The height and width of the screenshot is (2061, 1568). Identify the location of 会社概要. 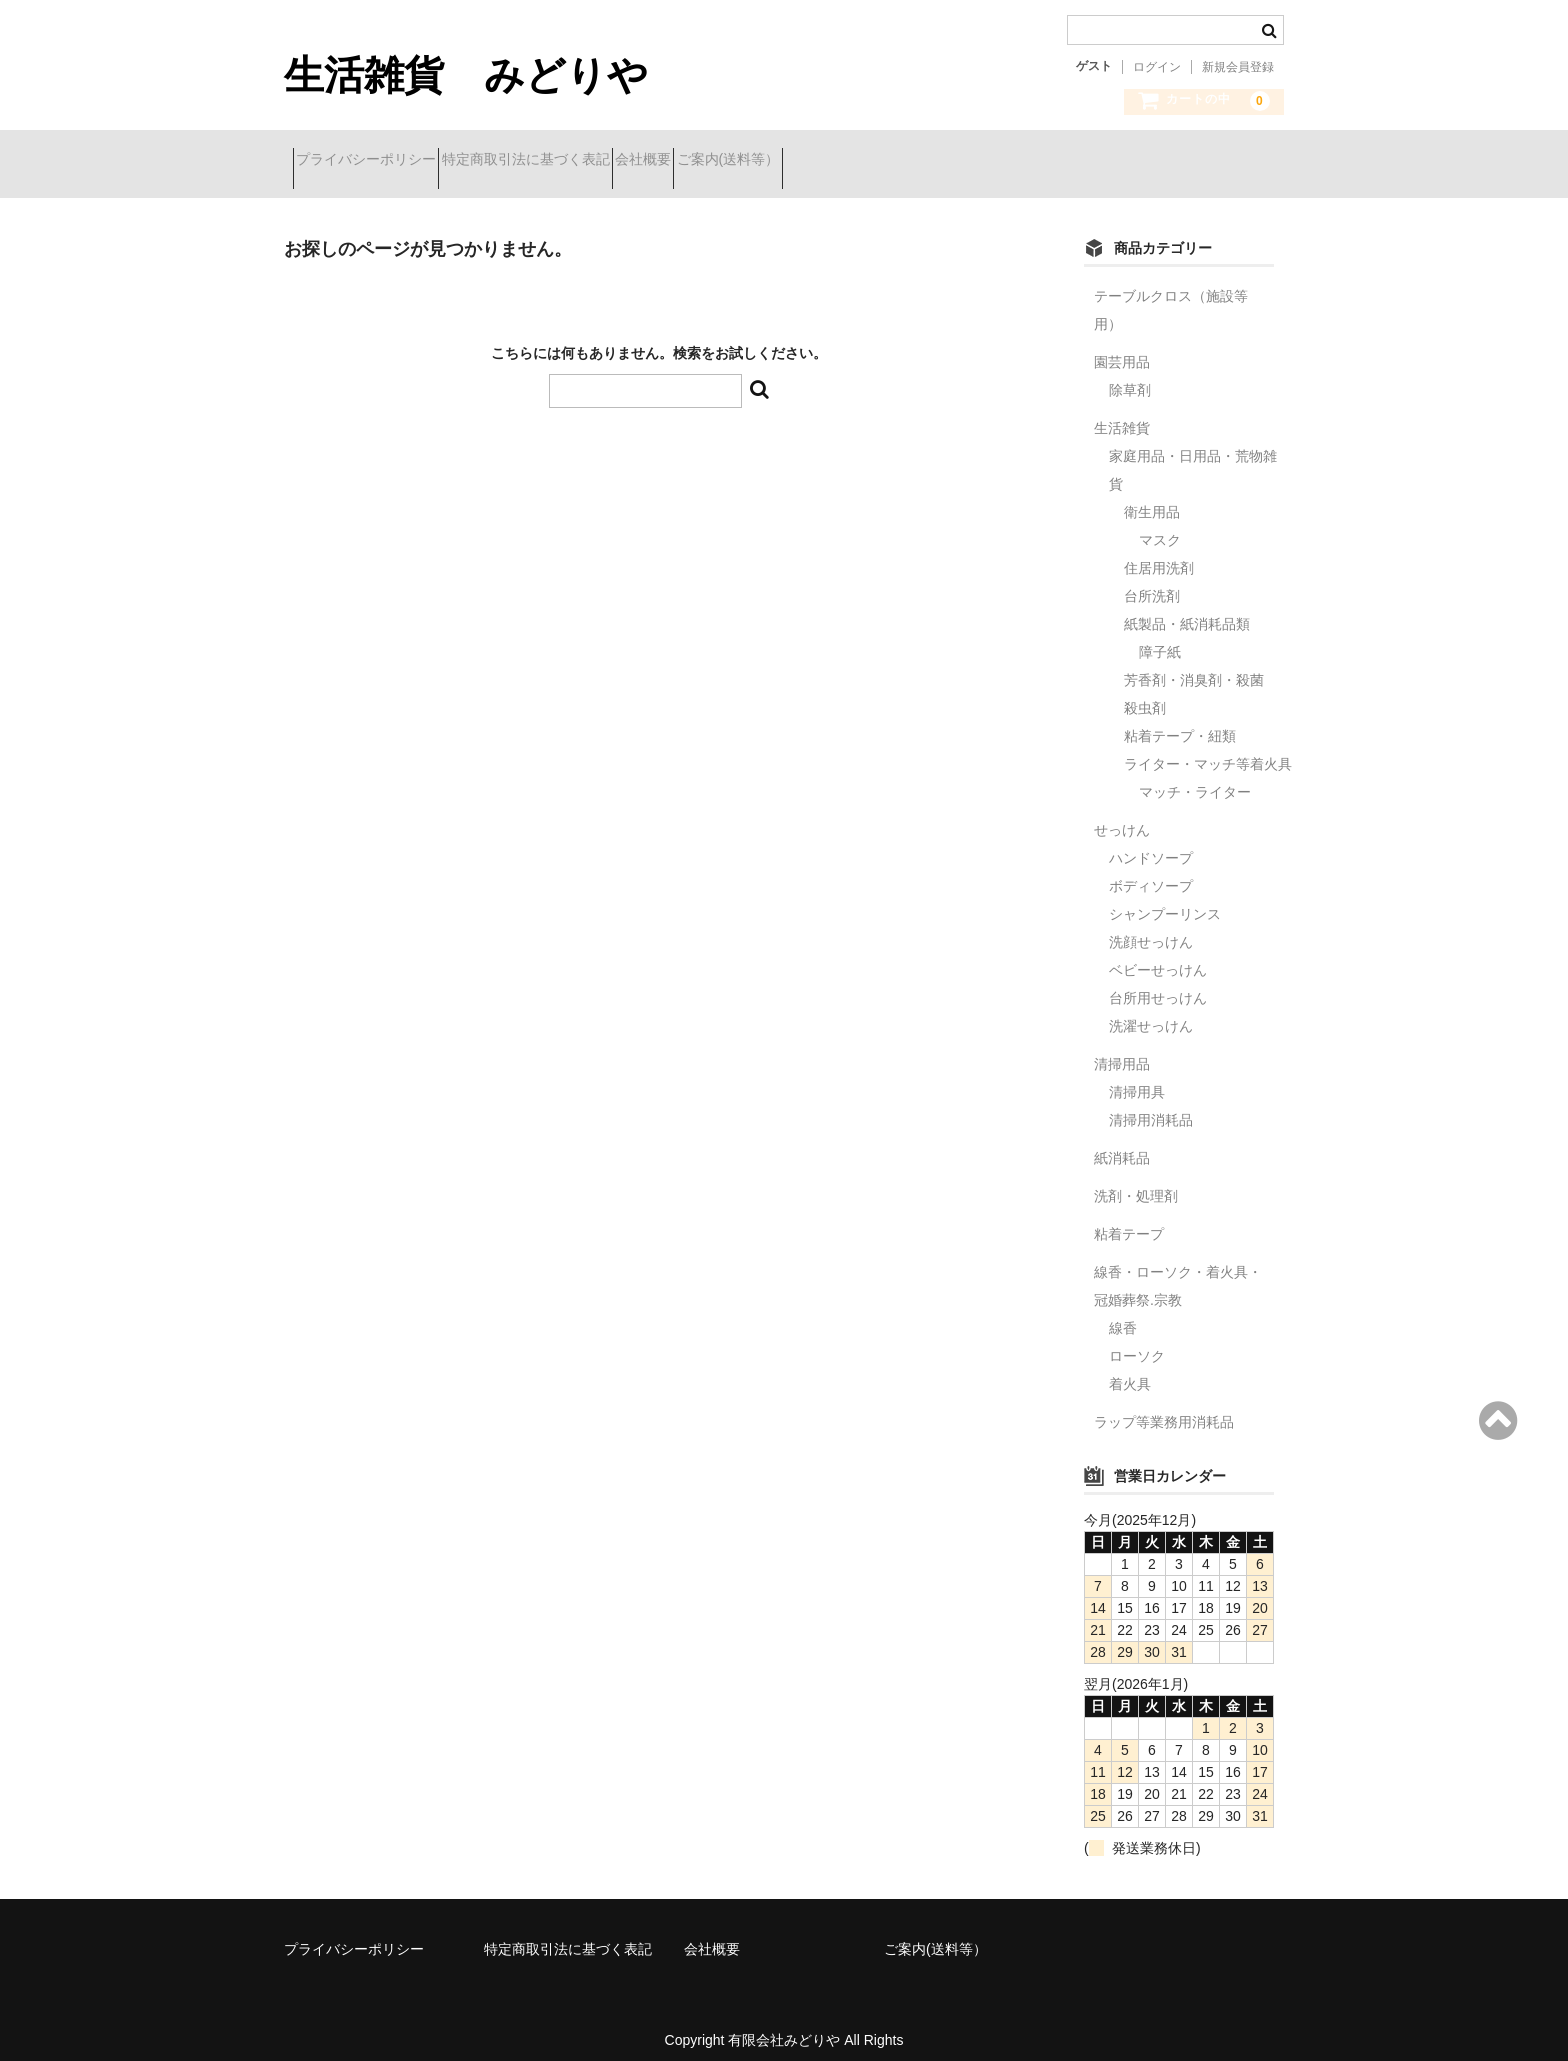
(723, 162).